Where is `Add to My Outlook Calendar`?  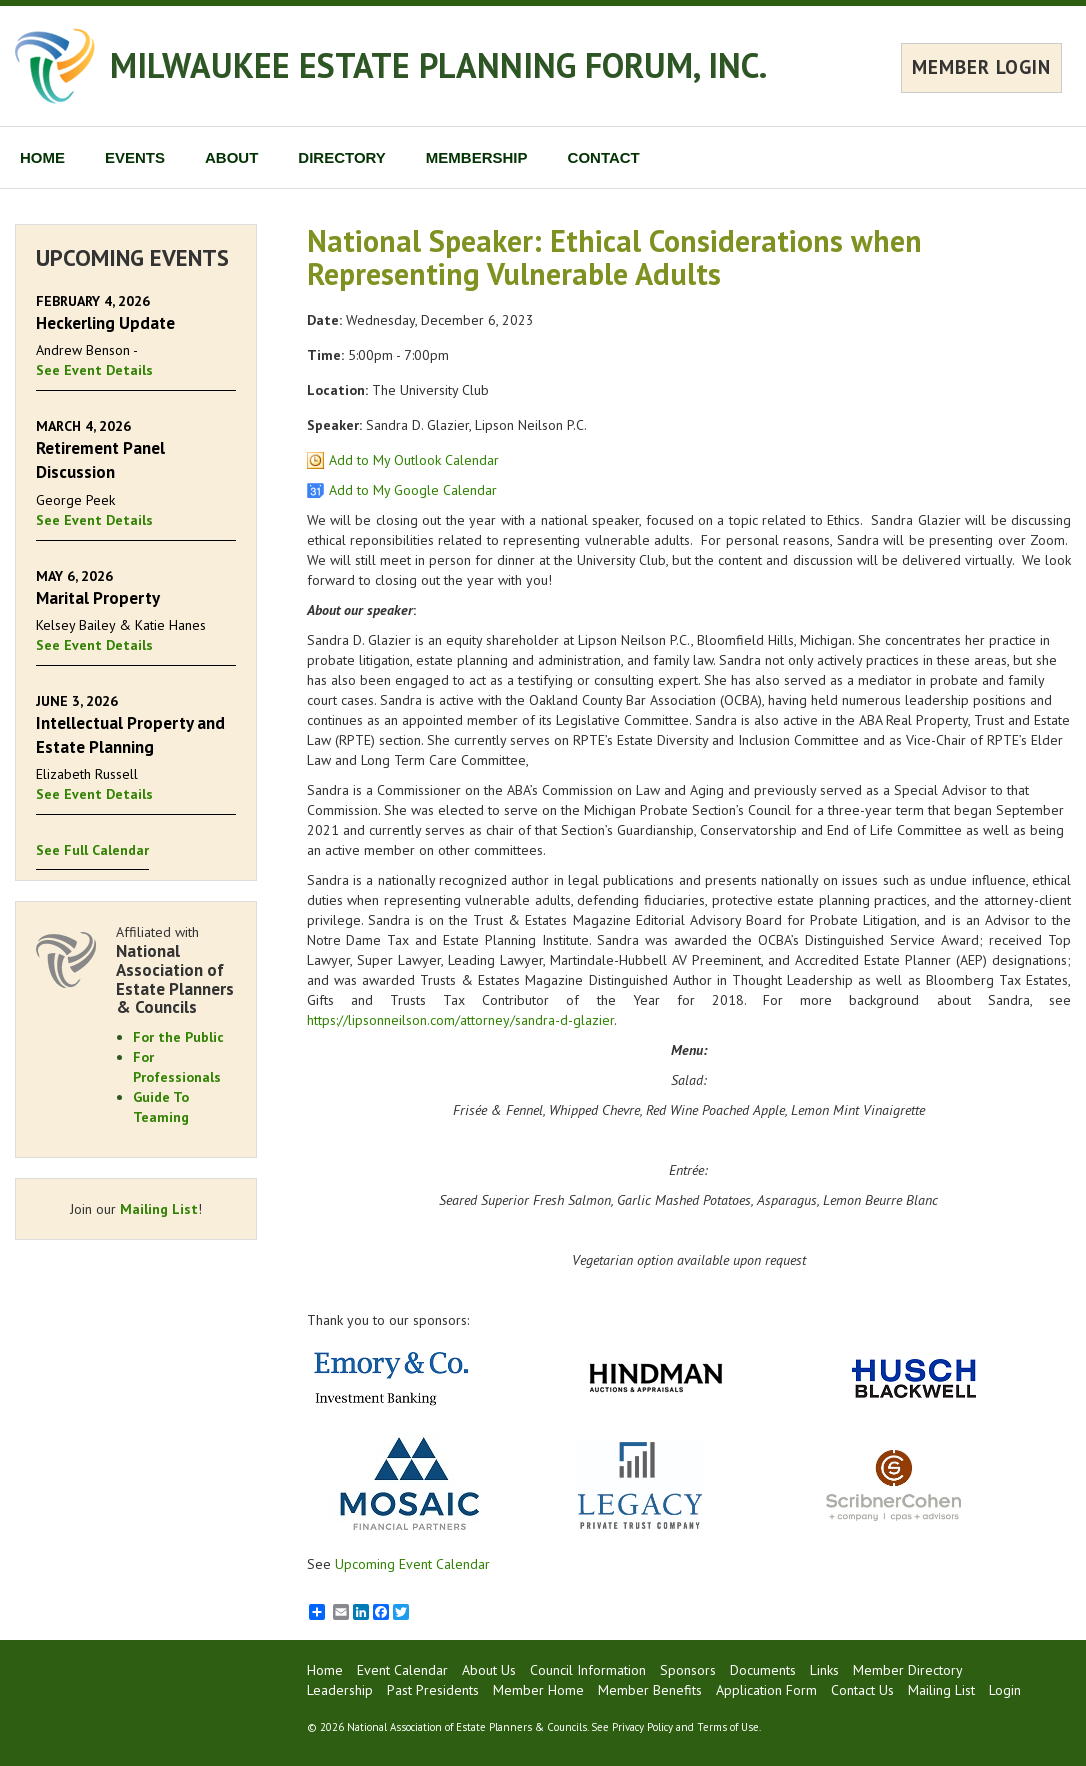 Add to My Outlook Calendar is located at coordinates (414, 460).